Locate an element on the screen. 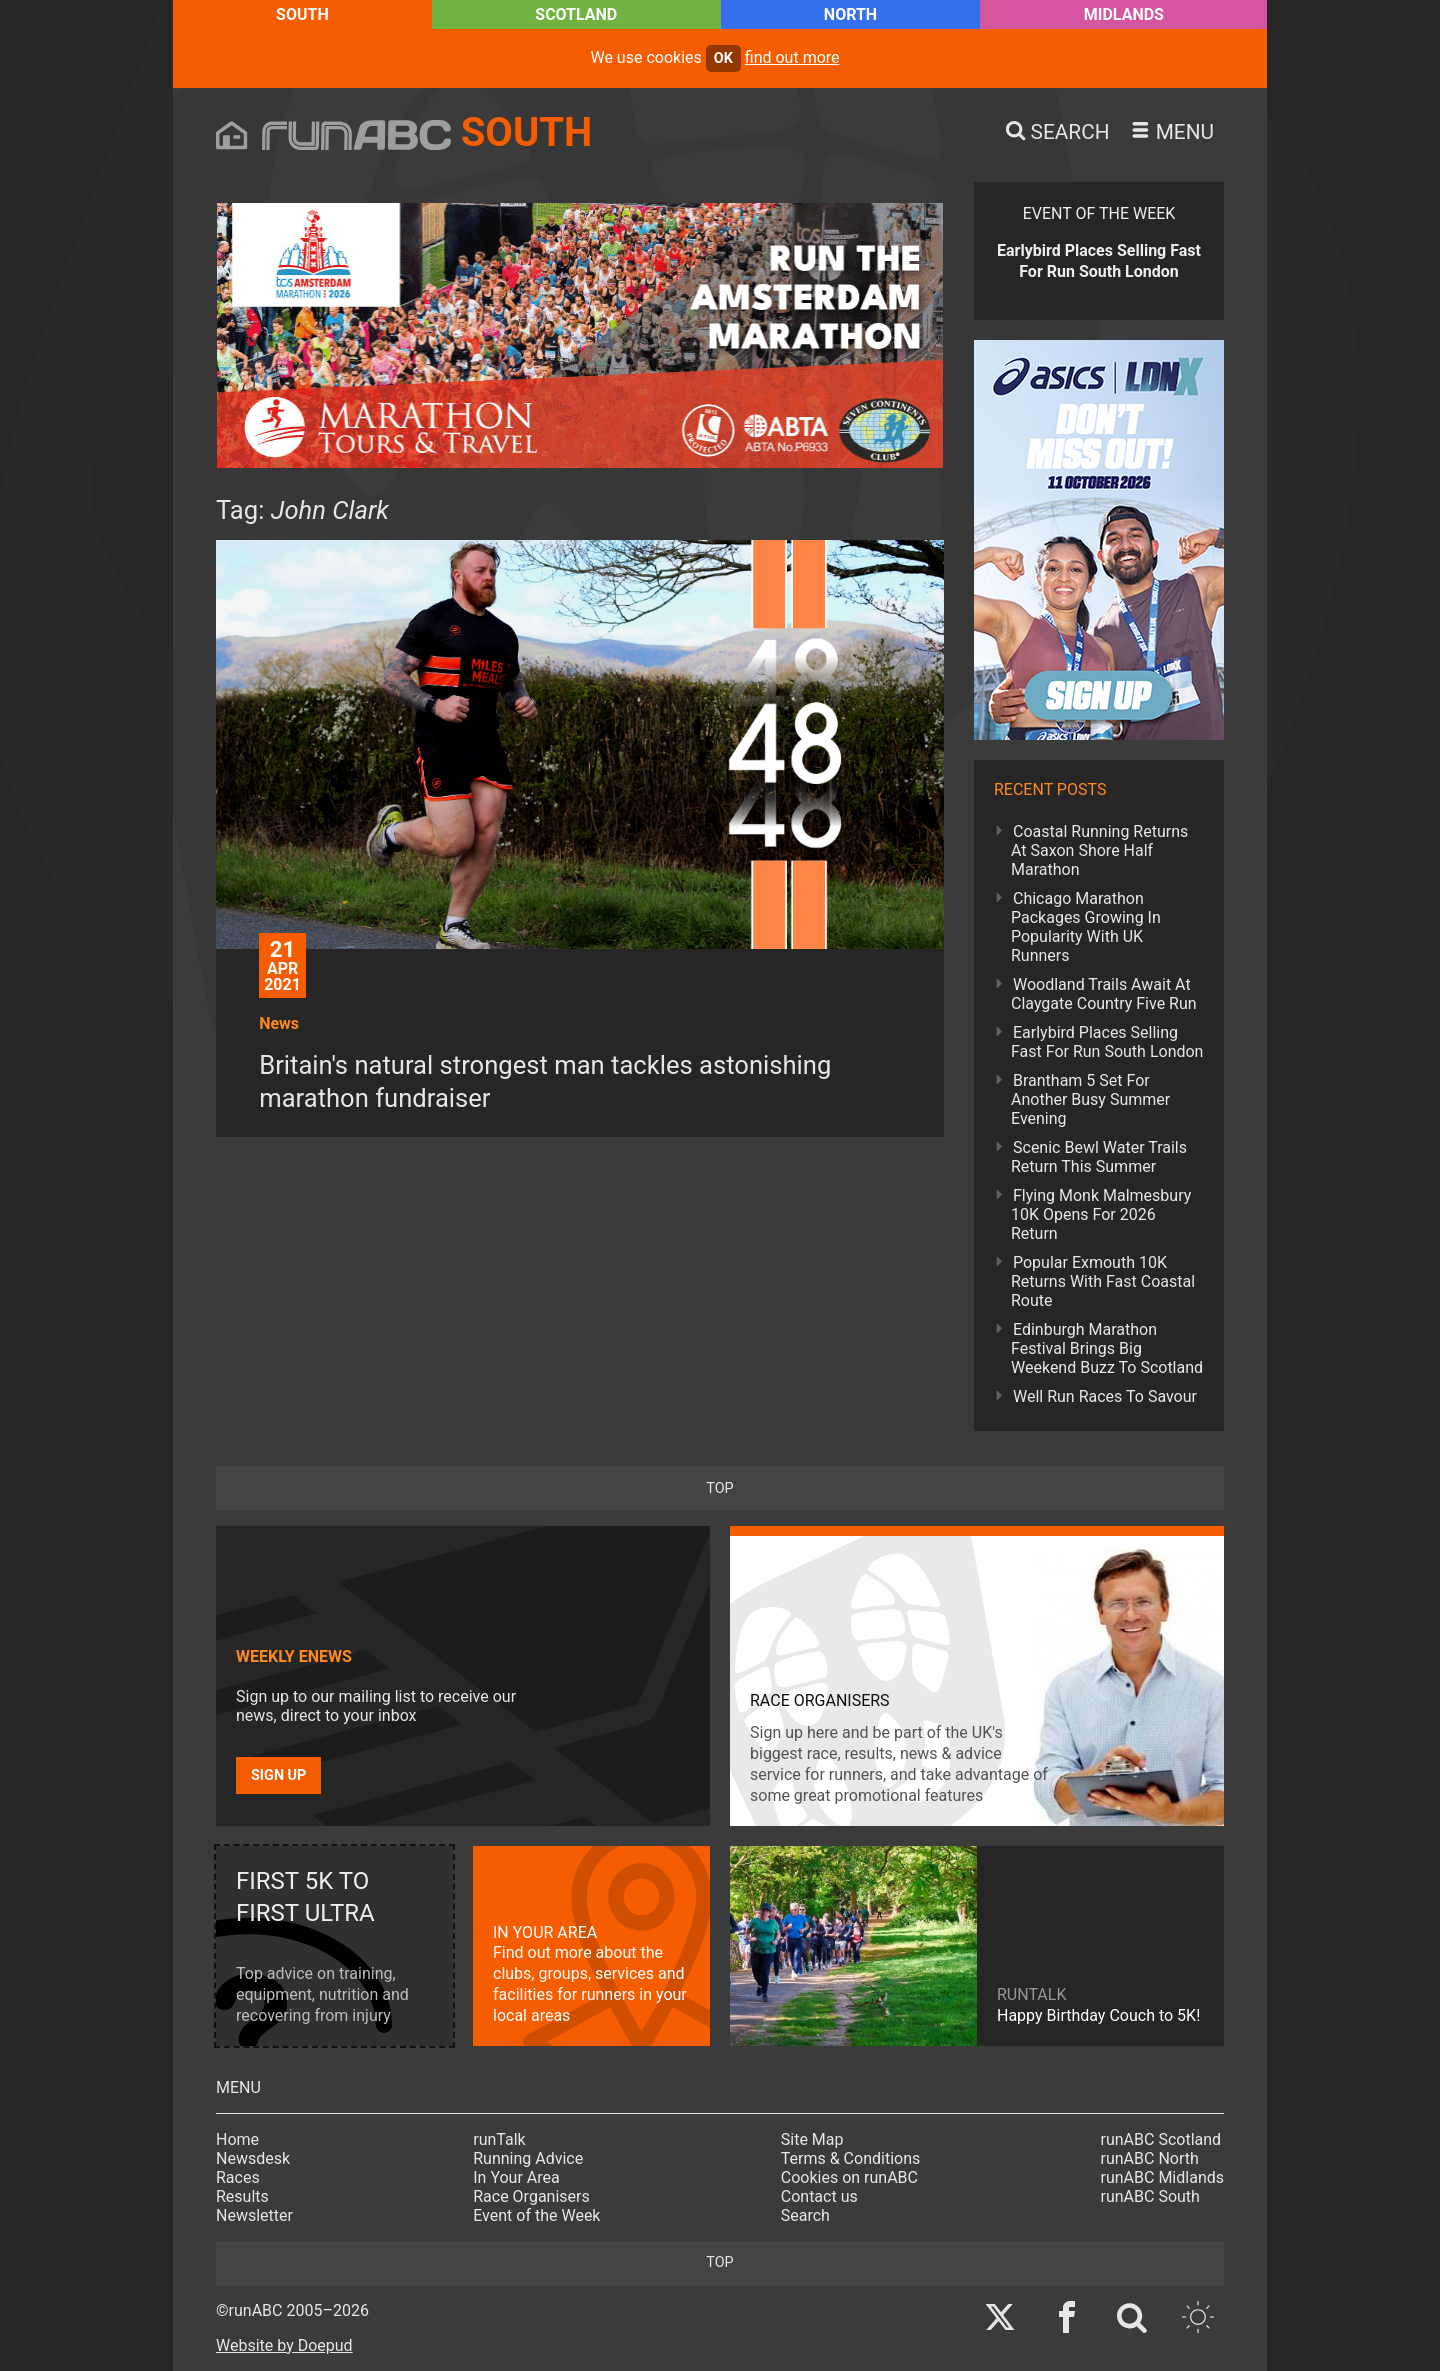 The width and height of the screenshot is (1440, 2371). runABC Scotland is located at coordinates (1161, 2139).